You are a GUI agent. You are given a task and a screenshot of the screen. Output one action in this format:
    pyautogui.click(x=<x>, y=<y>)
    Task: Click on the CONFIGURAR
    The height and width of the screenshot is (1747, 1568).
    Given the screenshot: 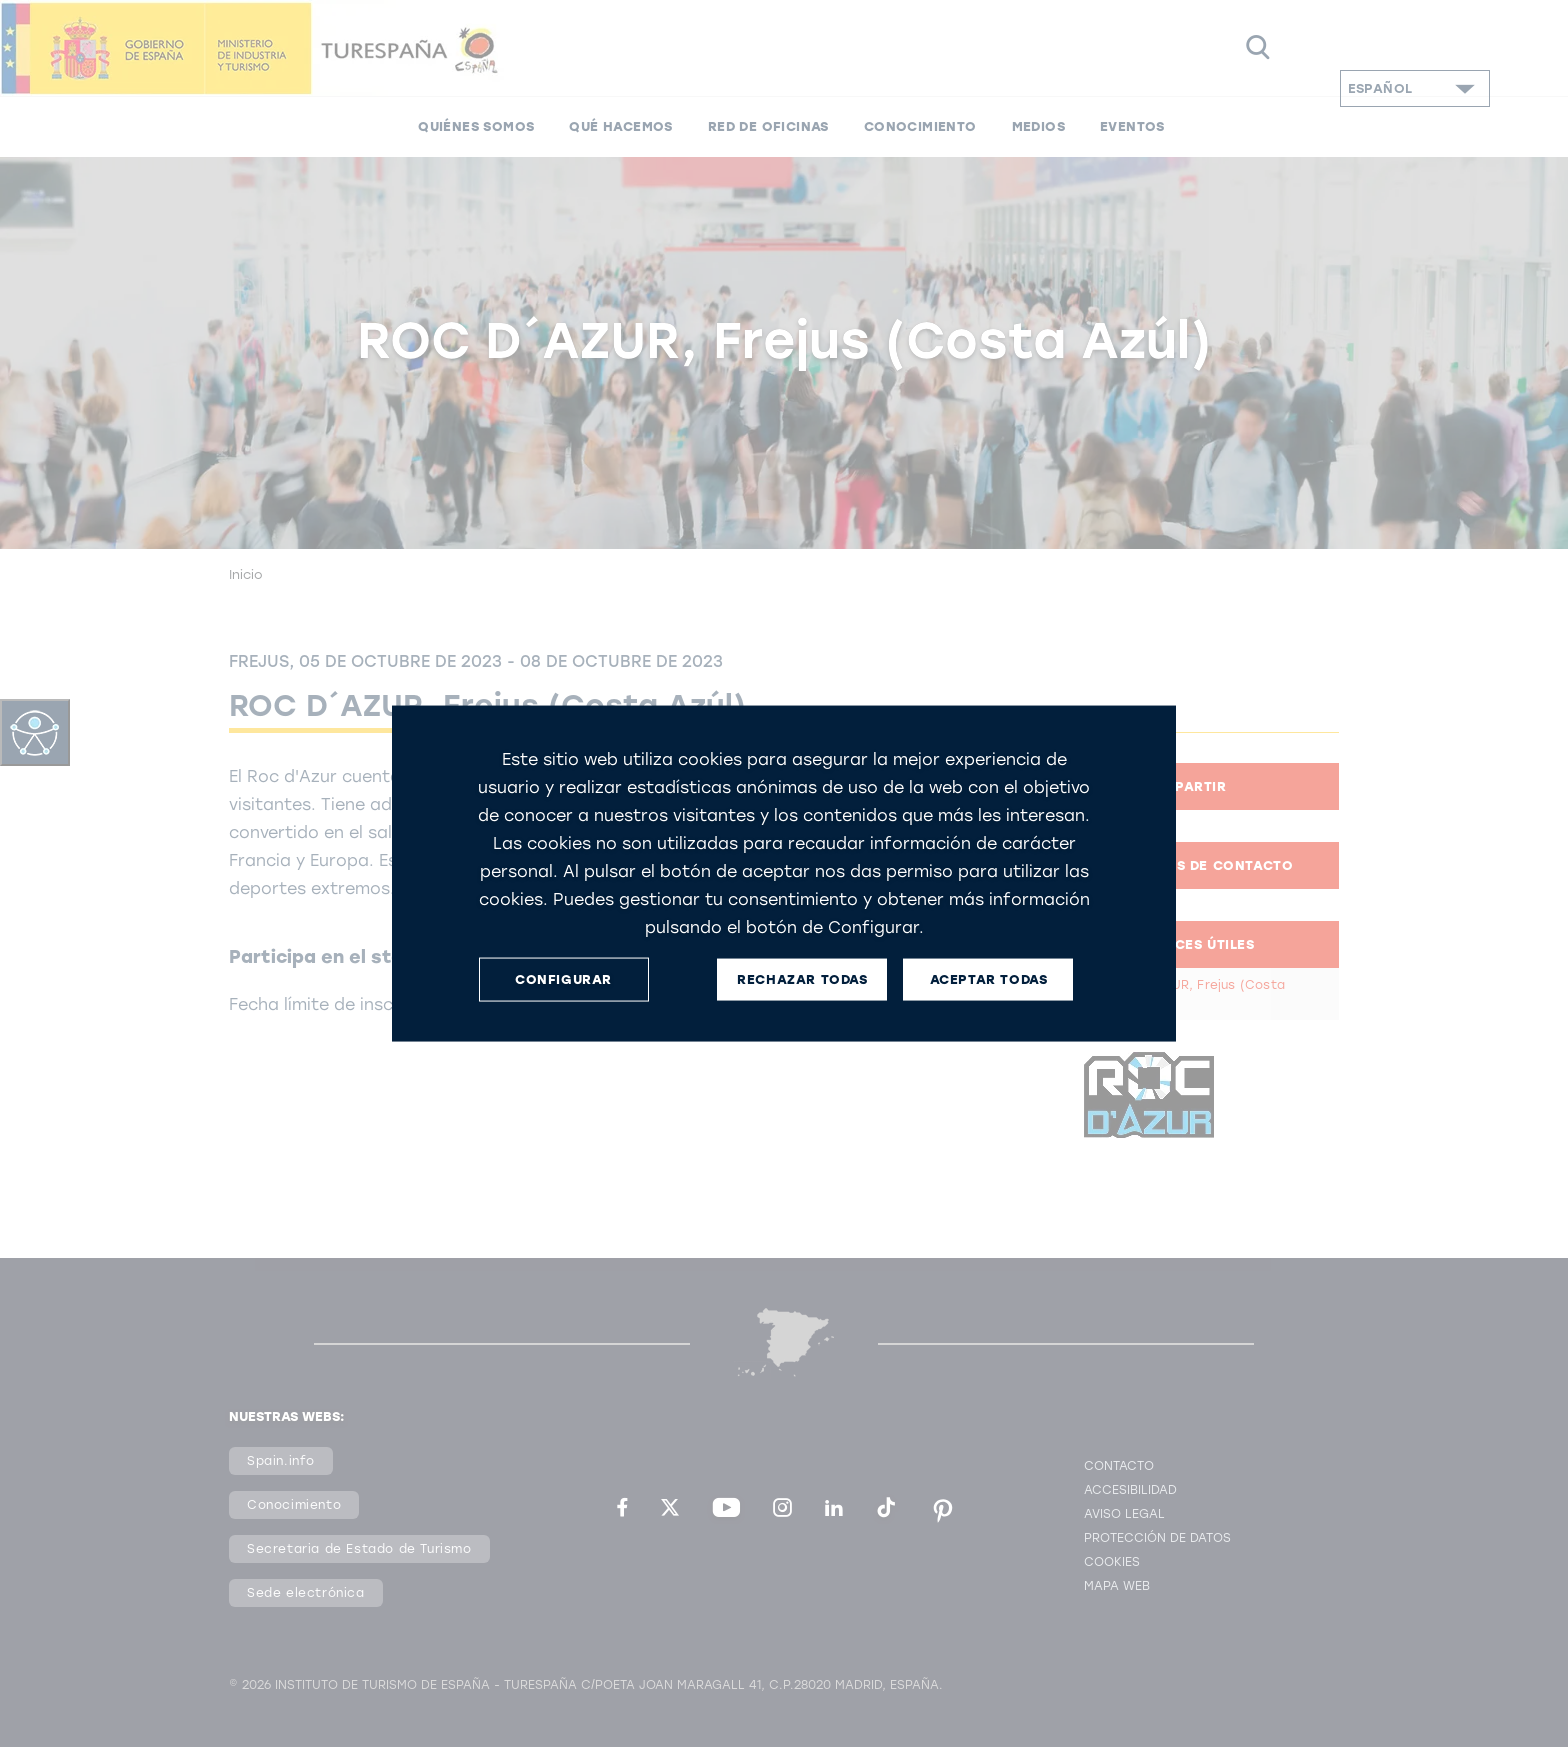 What is the action you would take?
    pyautogui.click(x=563, y=979)
    